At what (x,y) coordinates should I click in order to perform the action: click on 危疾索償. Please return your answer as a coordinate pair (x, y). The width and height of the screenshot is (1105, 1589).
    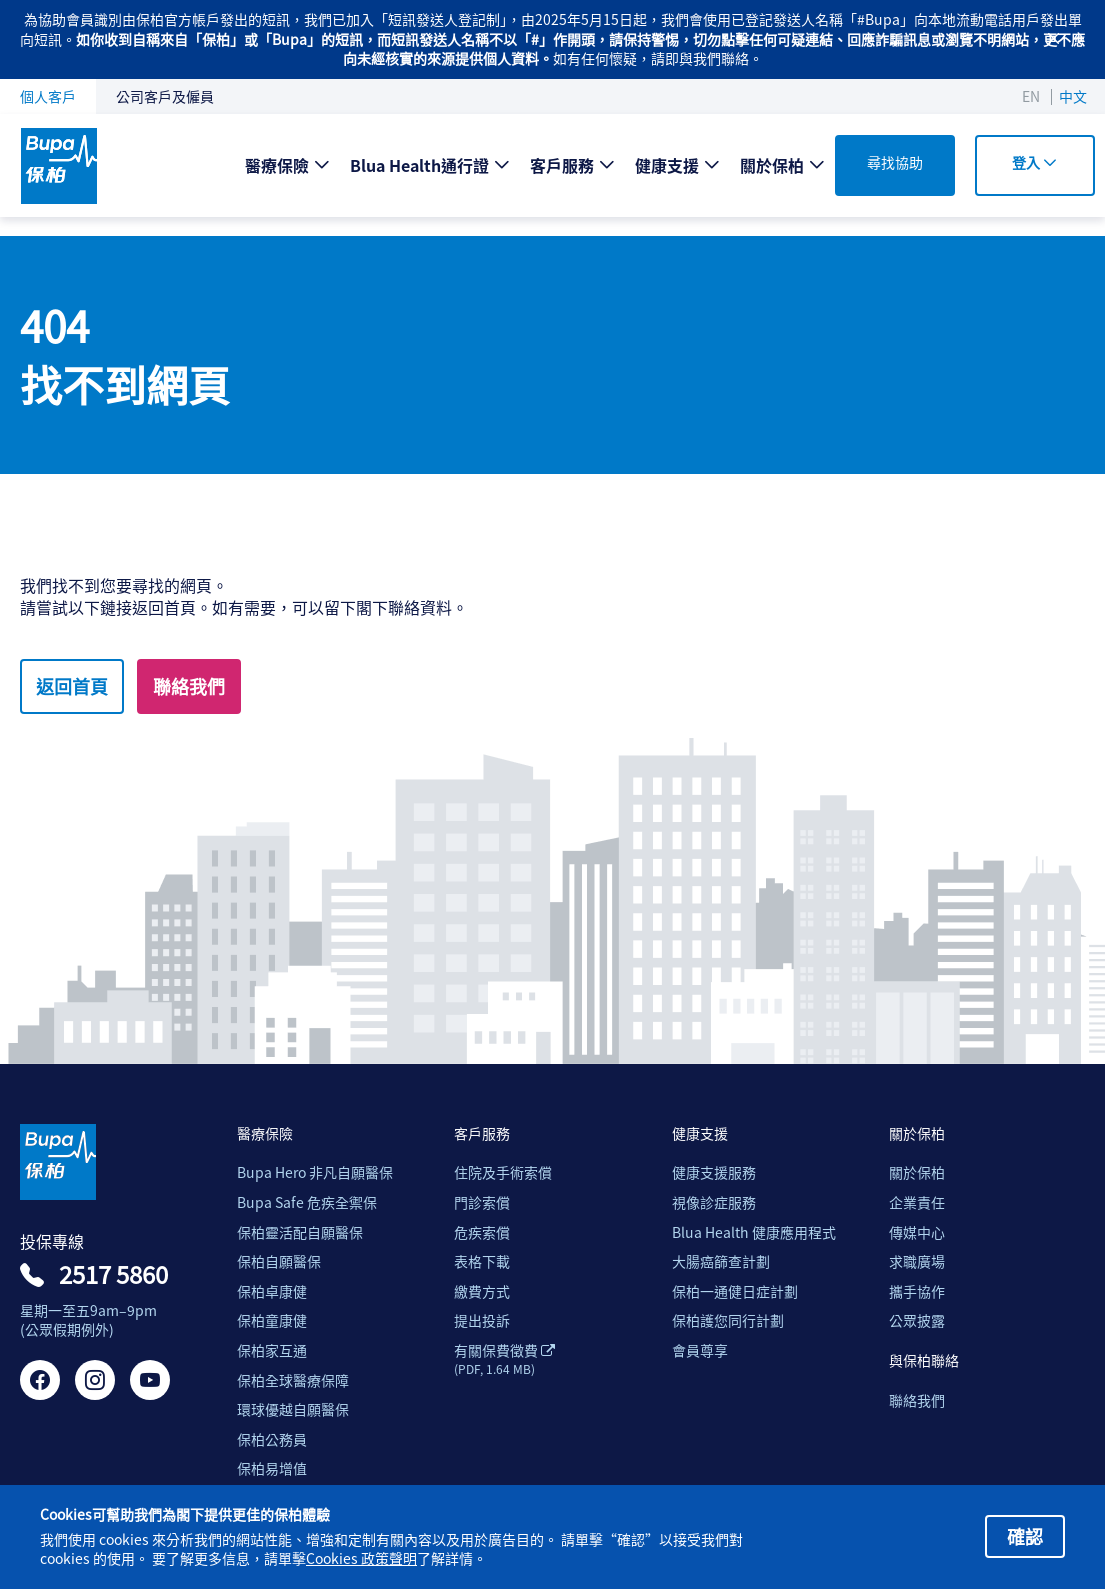
    Looking at the image, I should click on (482, 1232).